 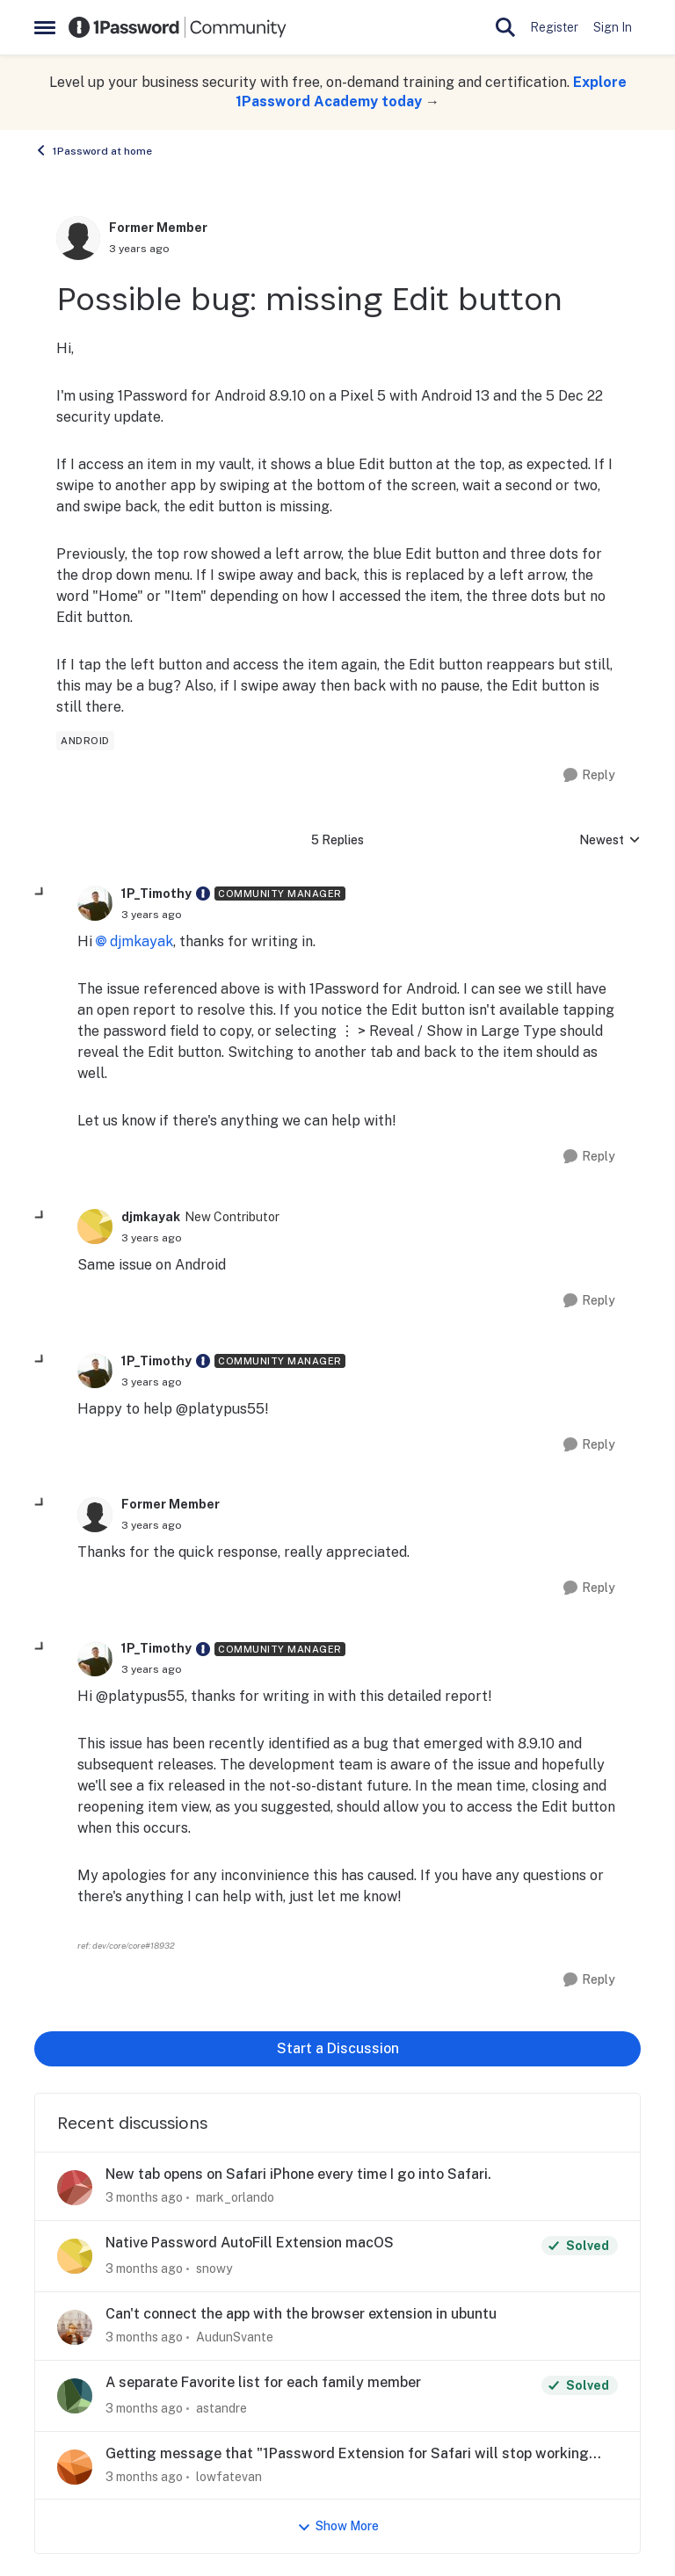 What do you see at coordinates (74, 2327) in the screenshot?
I see `[View Profile: AudunSvante,]` at bounding box center [74, 2327].